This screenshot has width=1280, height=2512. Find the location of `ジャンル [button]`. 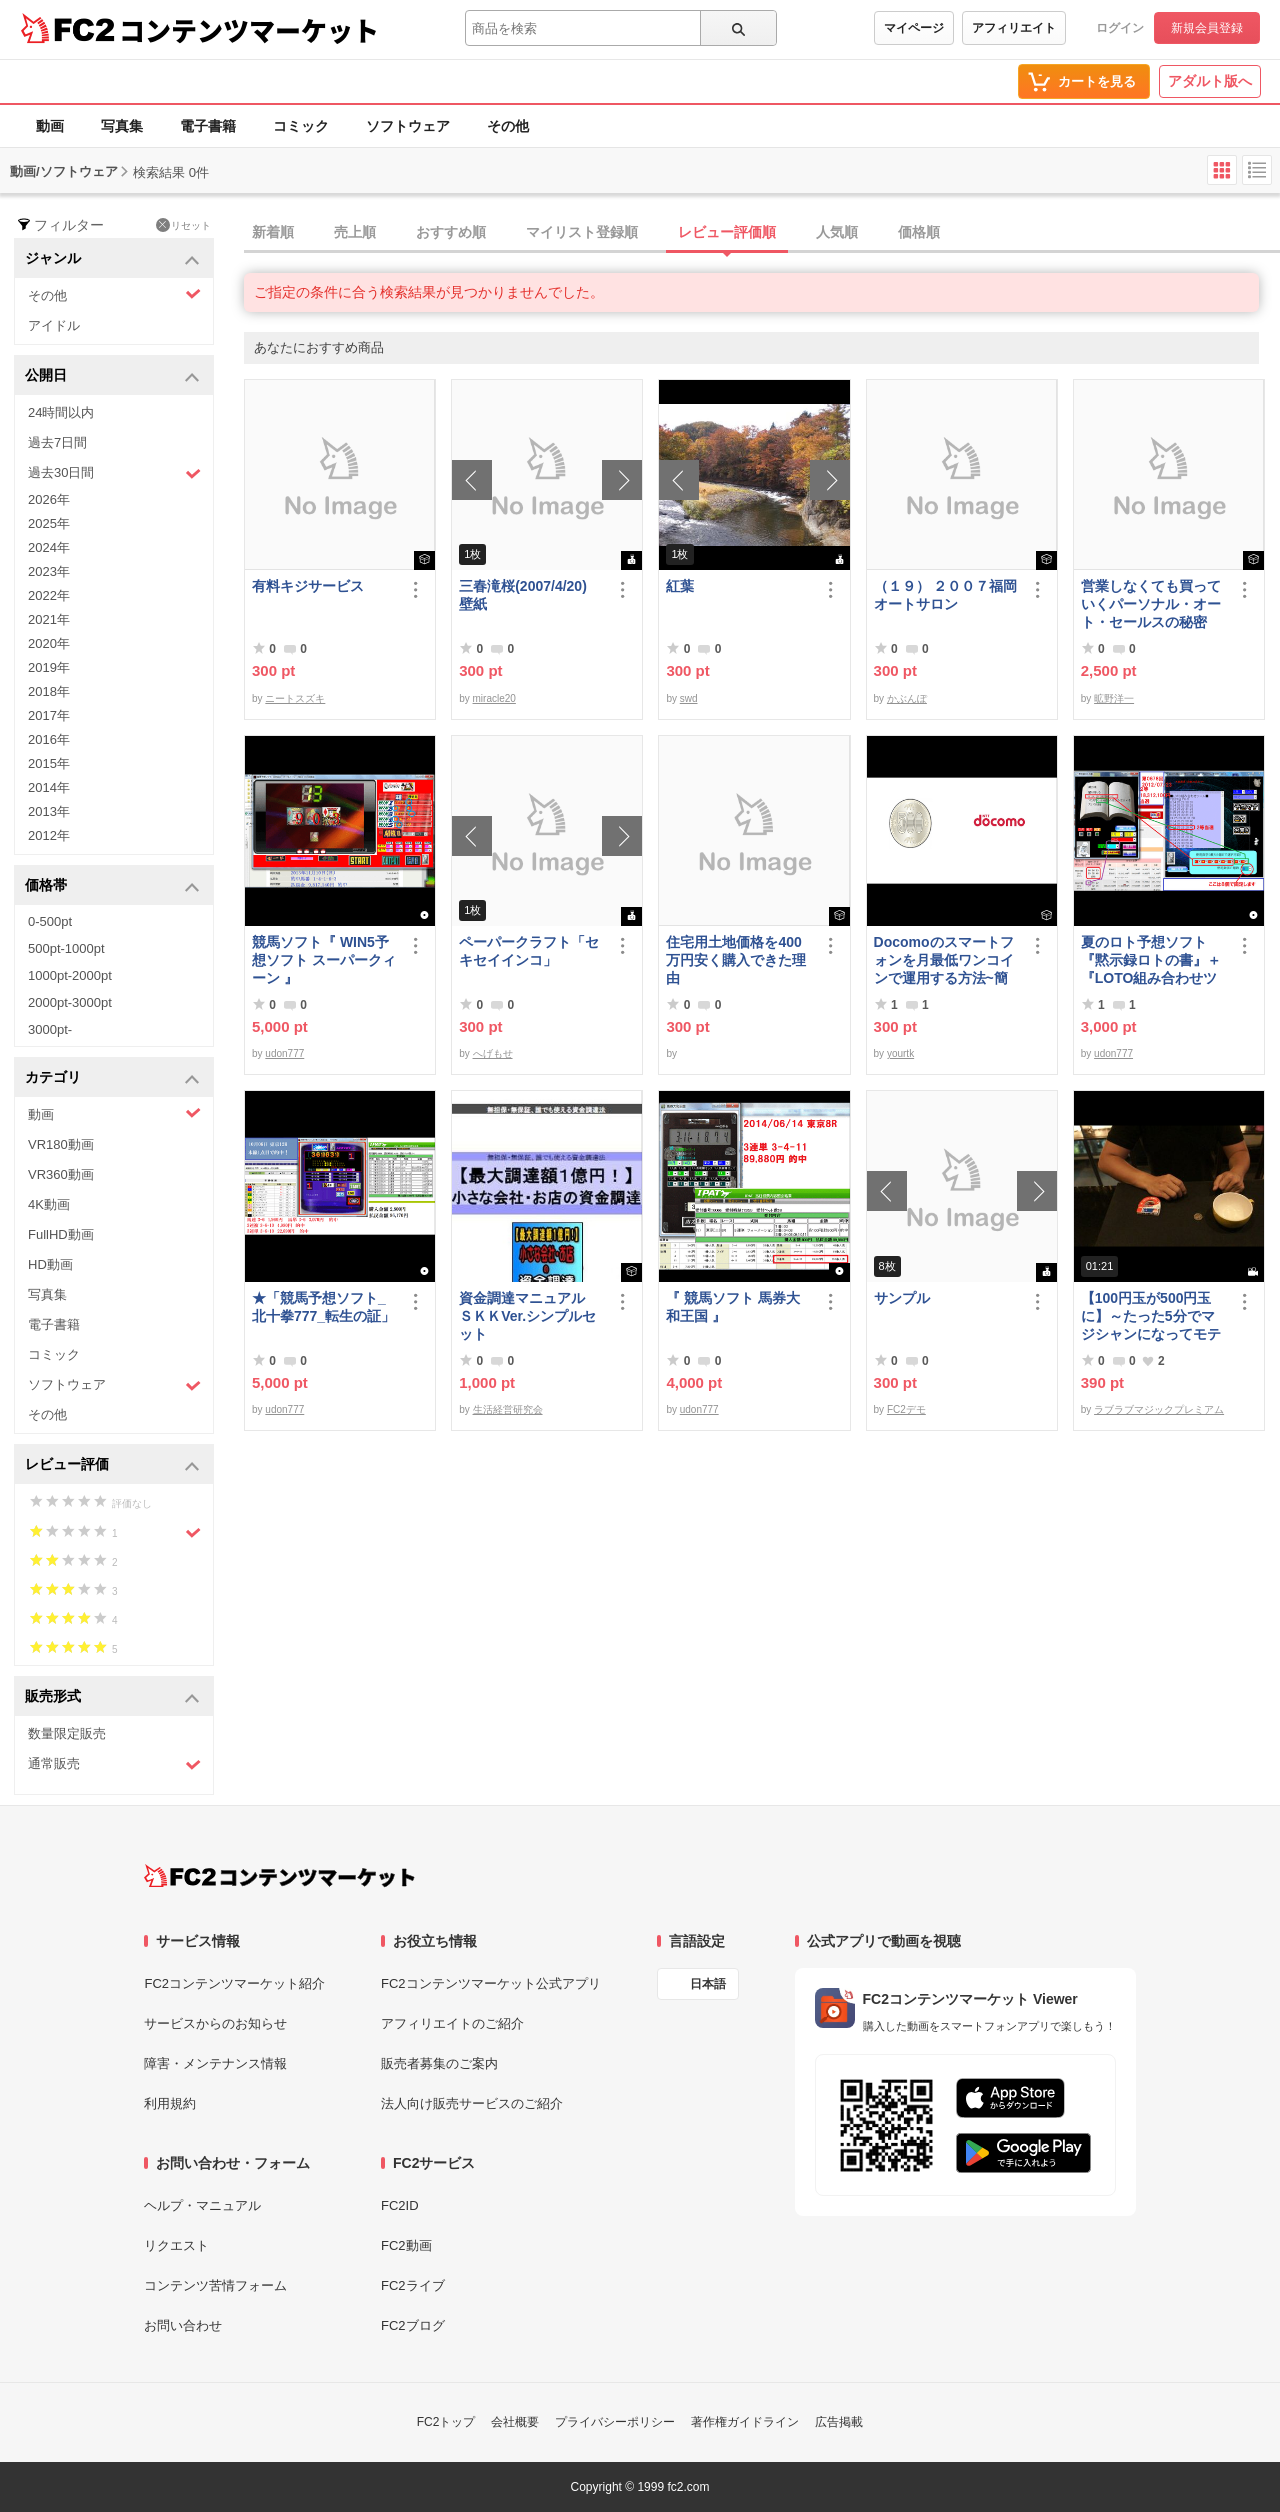

ジャンル [button] is located at coordinates (112, 259).